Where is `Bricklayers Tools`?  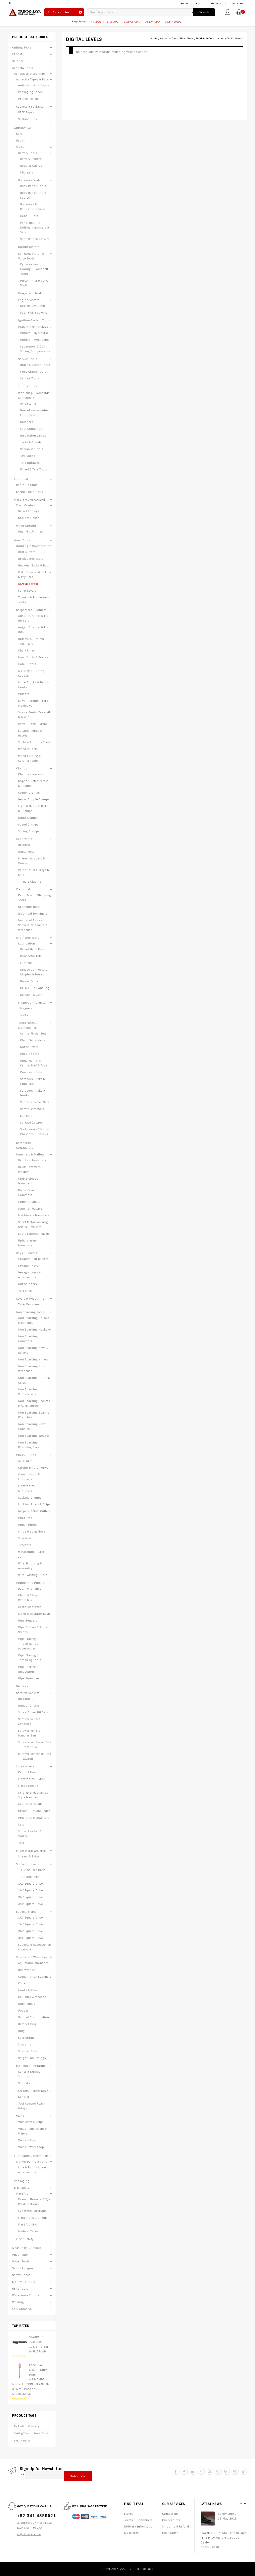 Bricklayers Tools is located at coordinates (30, 558).